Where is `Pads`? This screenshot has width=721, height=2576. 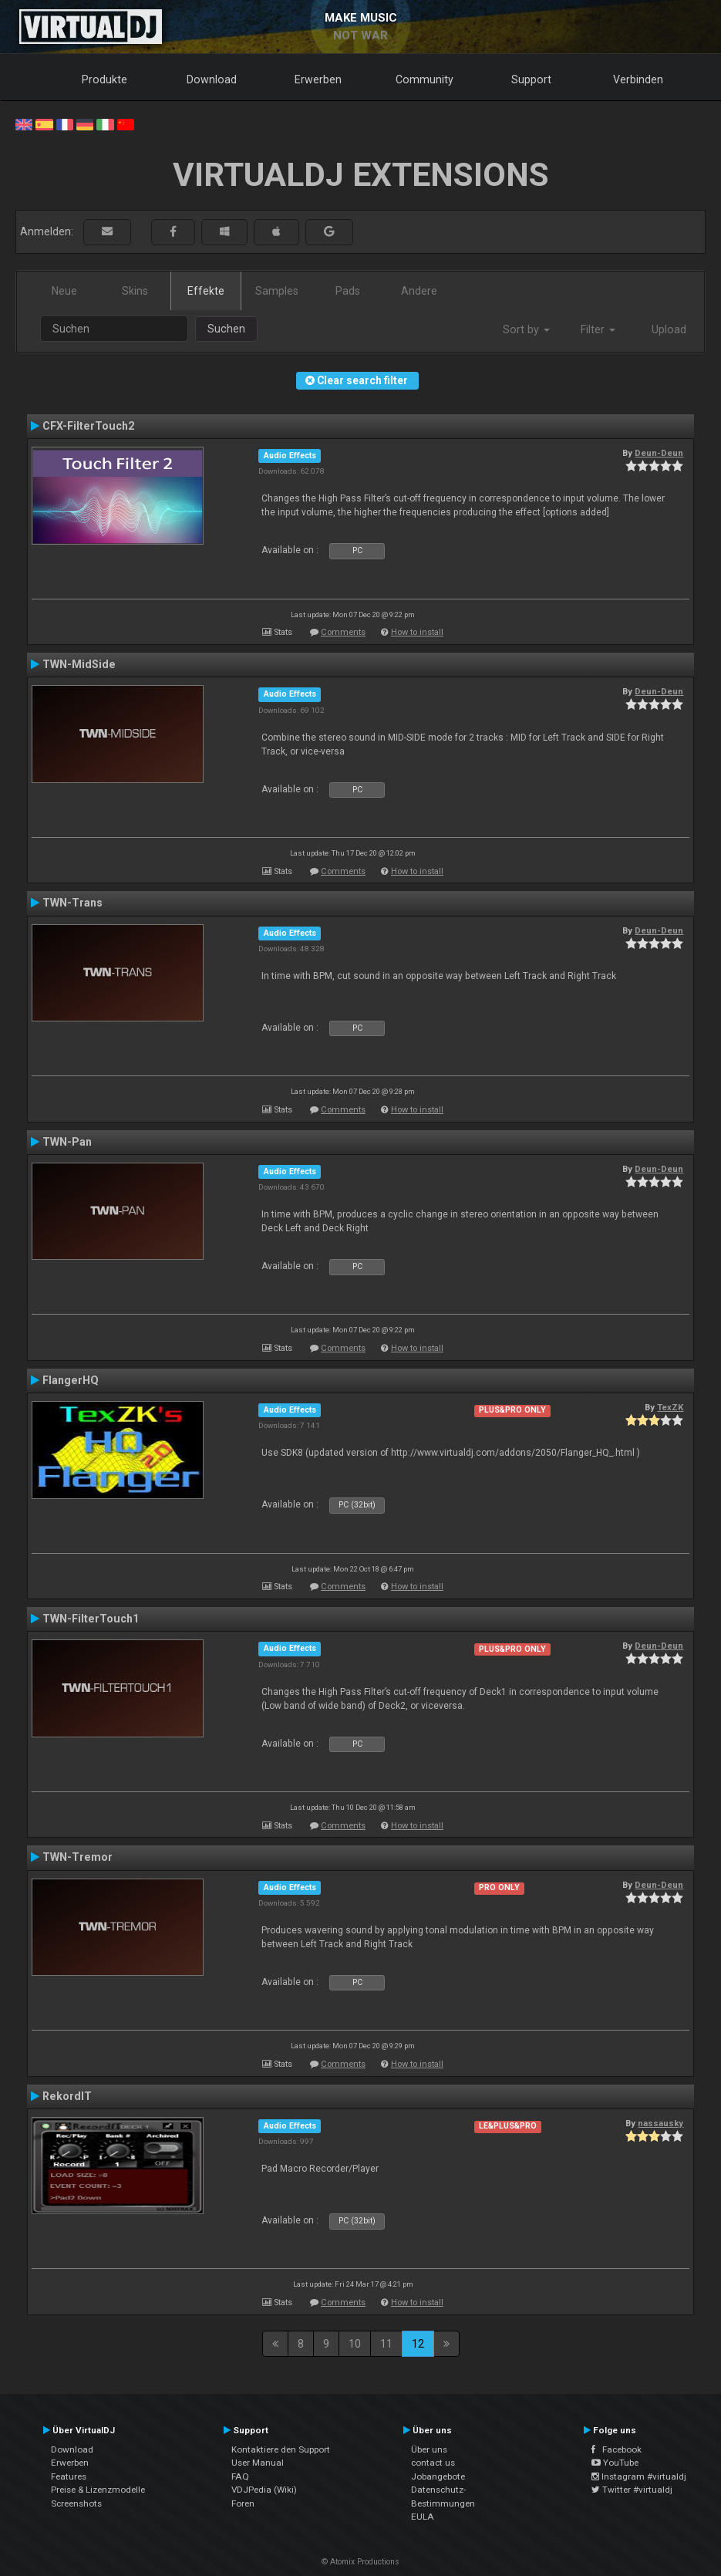
Pads is located at coordinates (347, 291).